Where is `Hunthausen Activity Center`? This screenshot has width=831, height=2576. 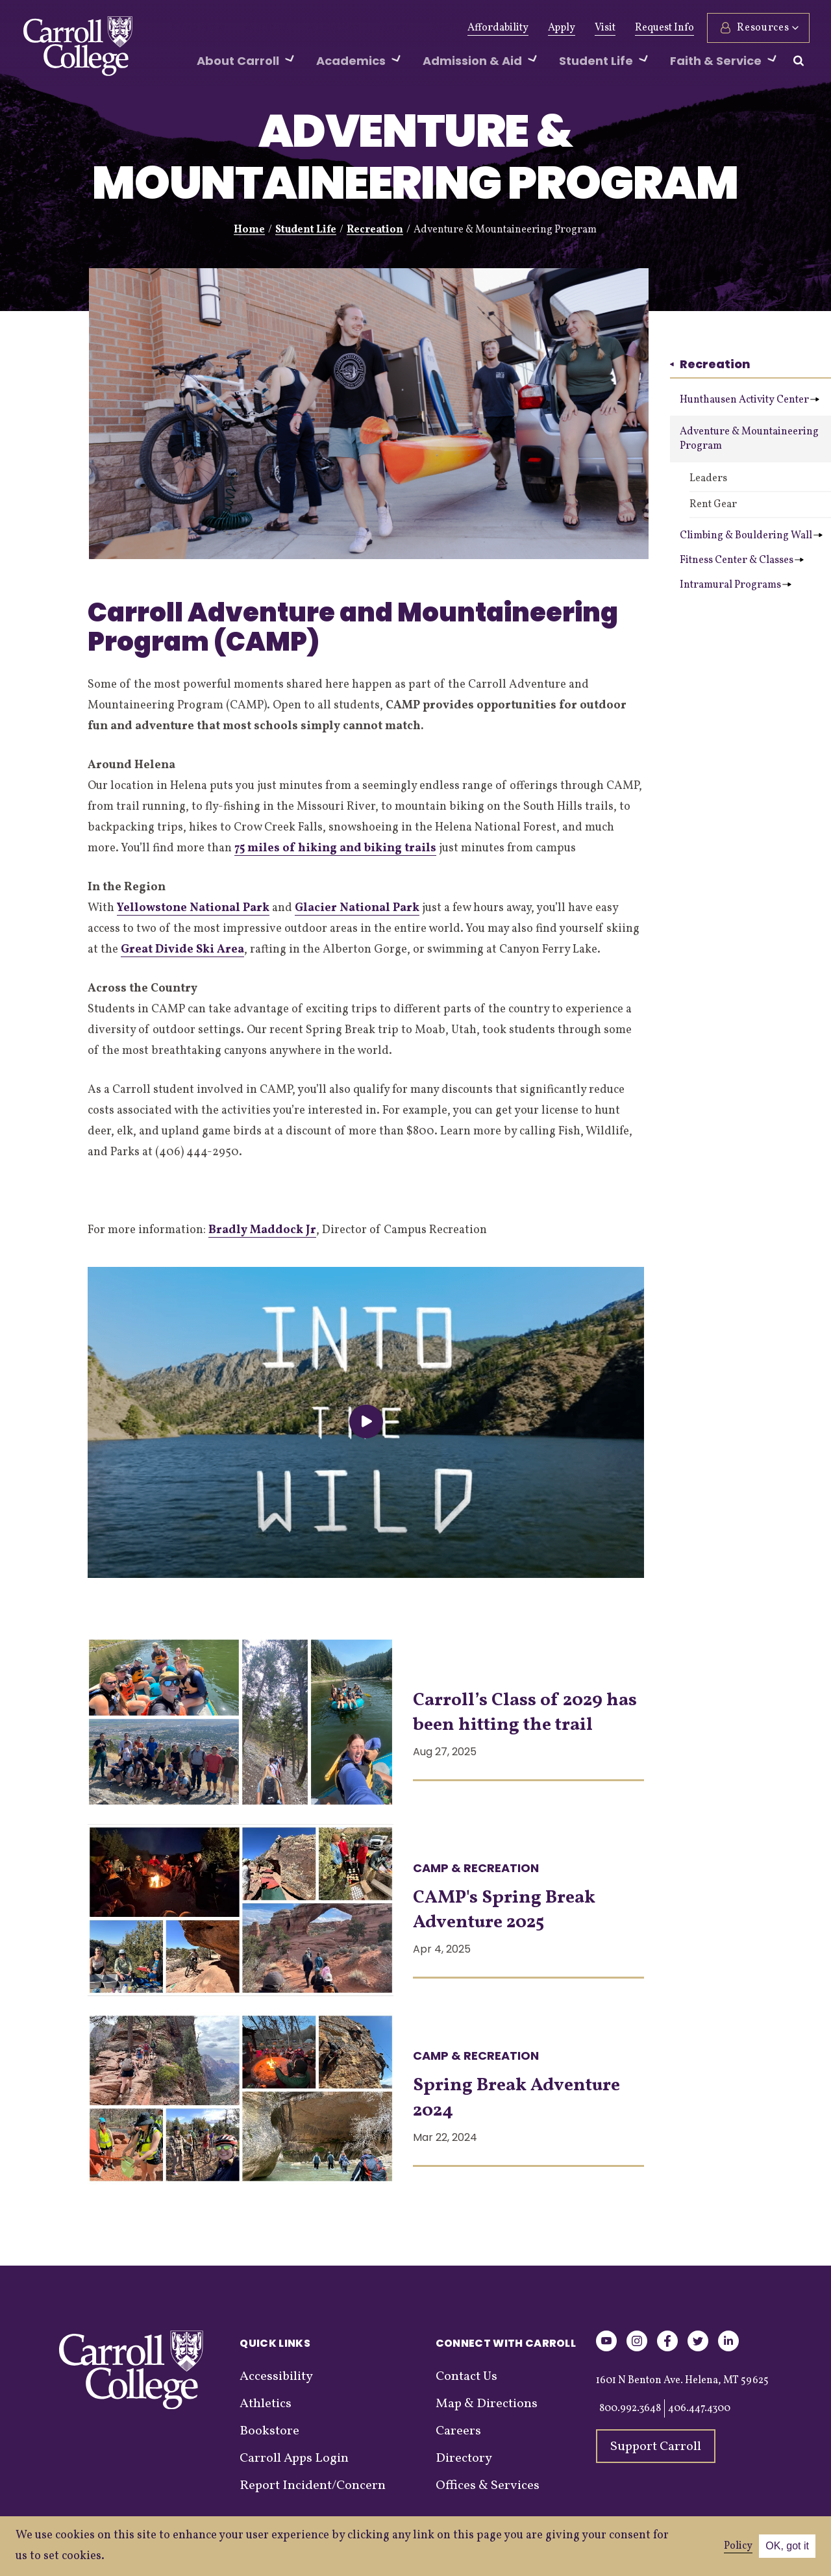
Hunthausen Activity Center is located at coordinates (749, 400).